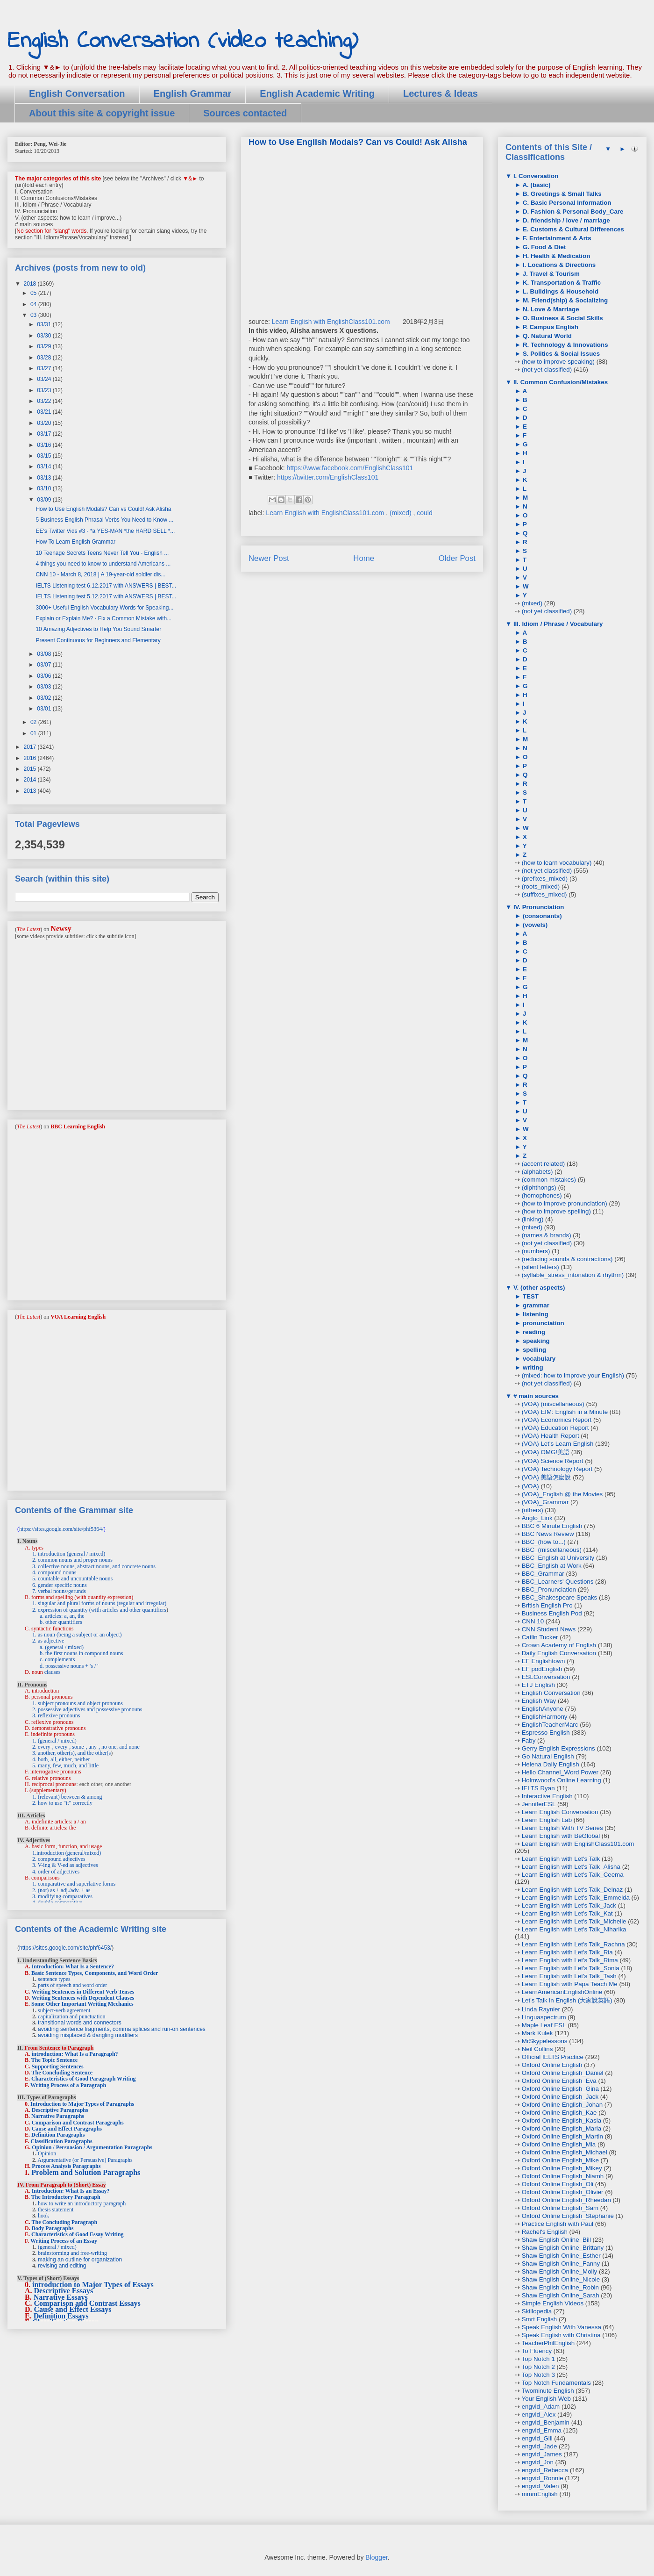 Image resolution: width=654 pixels, height=2576 pixels. What do you see at coordinates (79, 2022) in the screenshot?
I see `transitional words and connectors` at bounding box center [79, 2022].